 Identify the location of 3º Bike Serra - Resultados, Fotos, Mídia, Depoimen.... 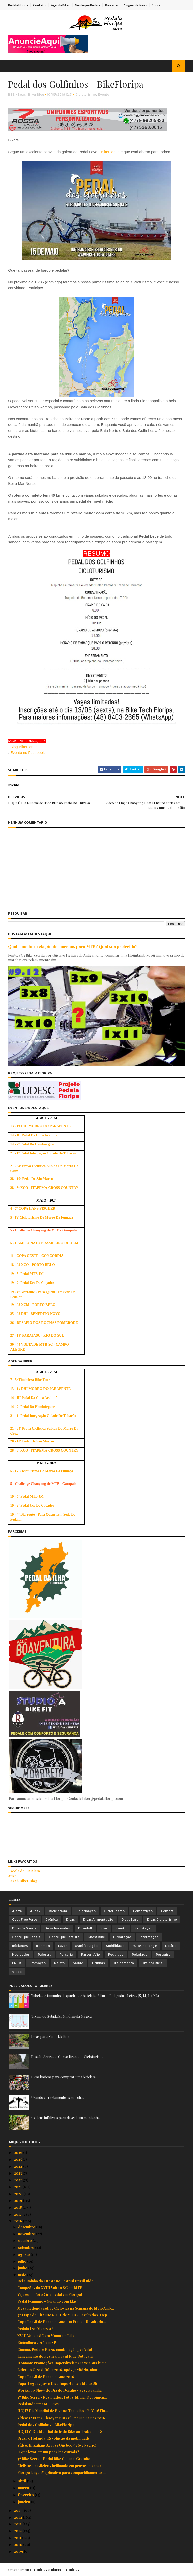
(62, 2397).